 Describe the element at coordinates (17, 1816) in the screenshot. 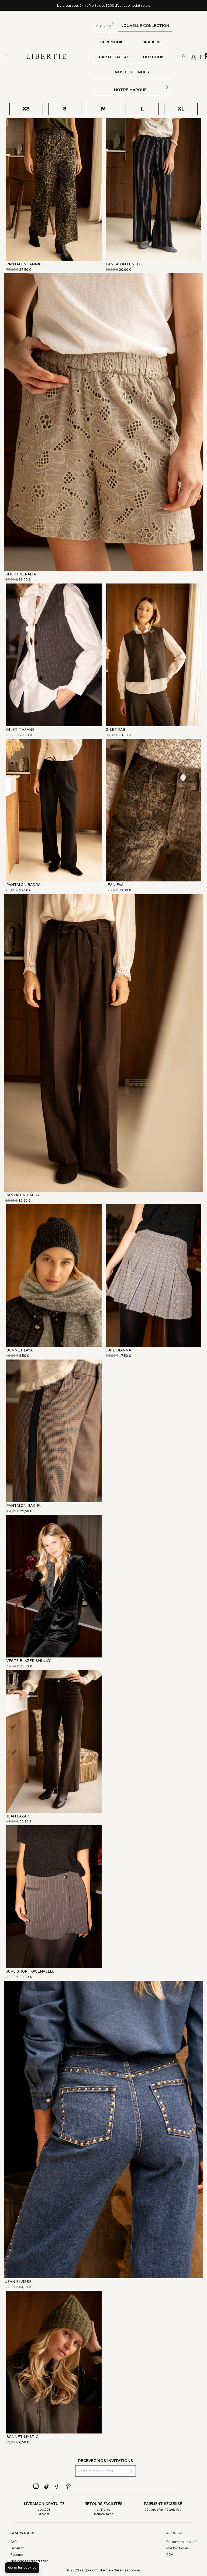

I see `JEAN LAZAR` at that location.